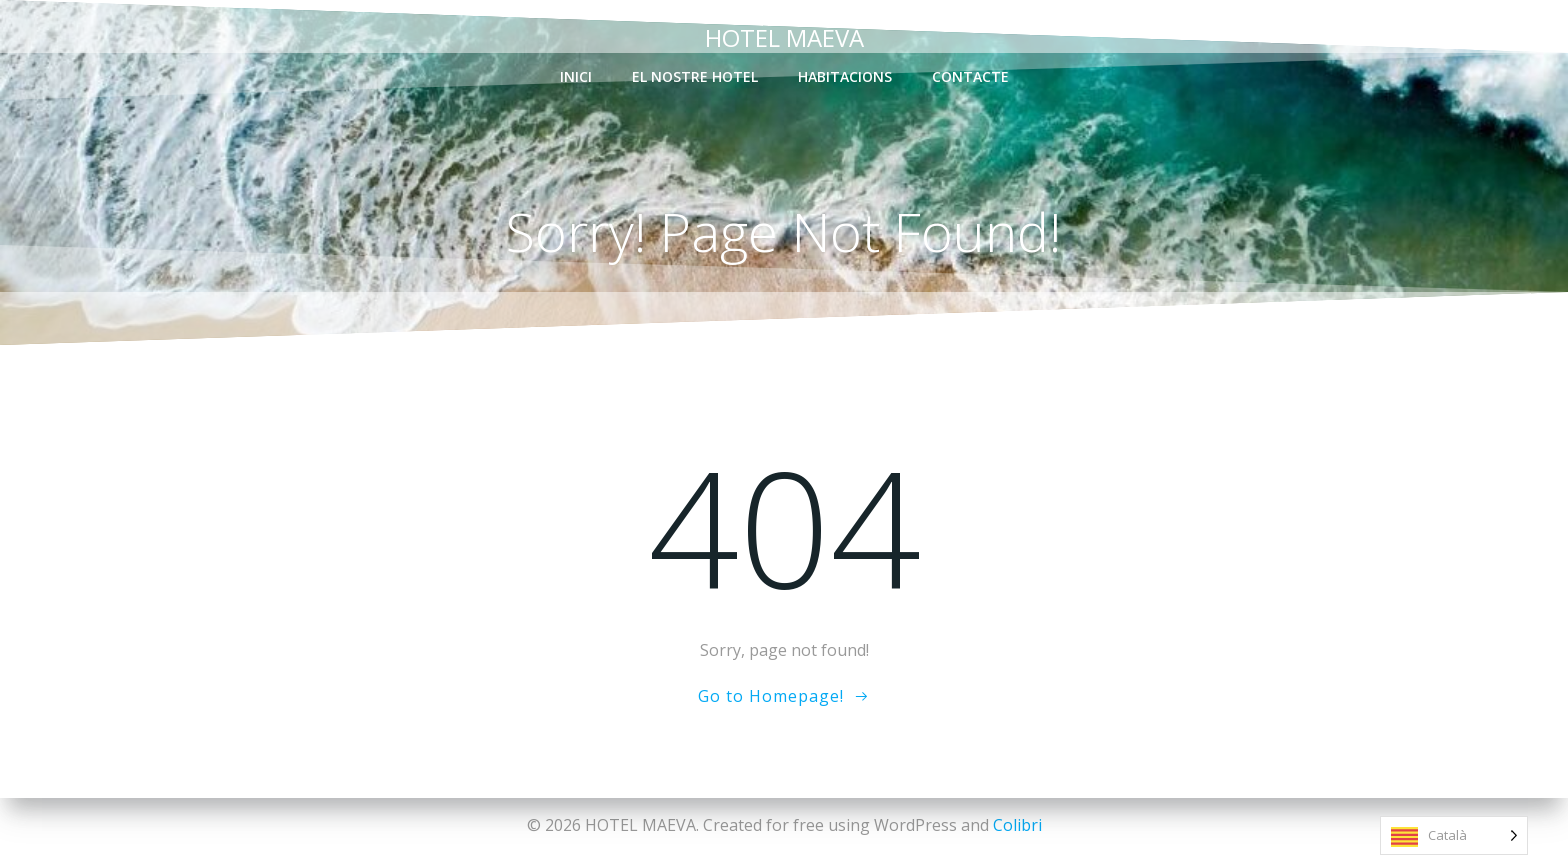 The height and width of the screenshot is (855, 1568). I want to click on Colibri, so click(1017, 825).